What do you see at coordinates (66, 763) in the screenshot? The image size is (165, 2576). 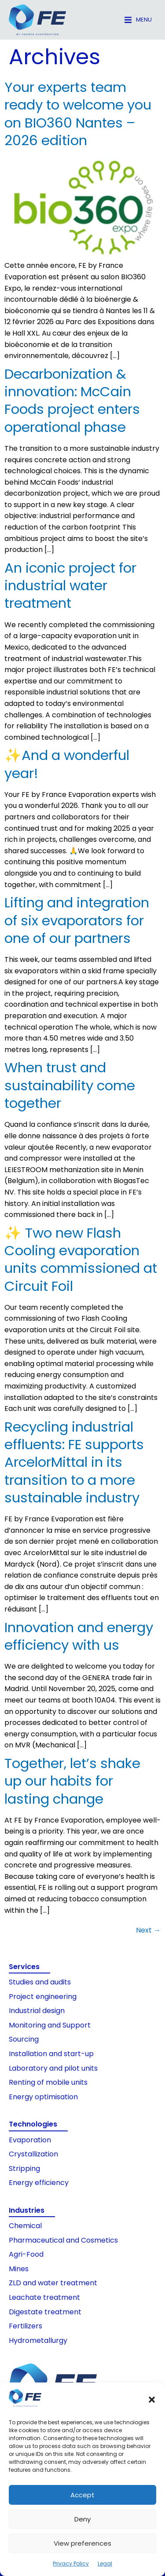 I see `✨And a wonderful year!` at bounding box center [66, 763].